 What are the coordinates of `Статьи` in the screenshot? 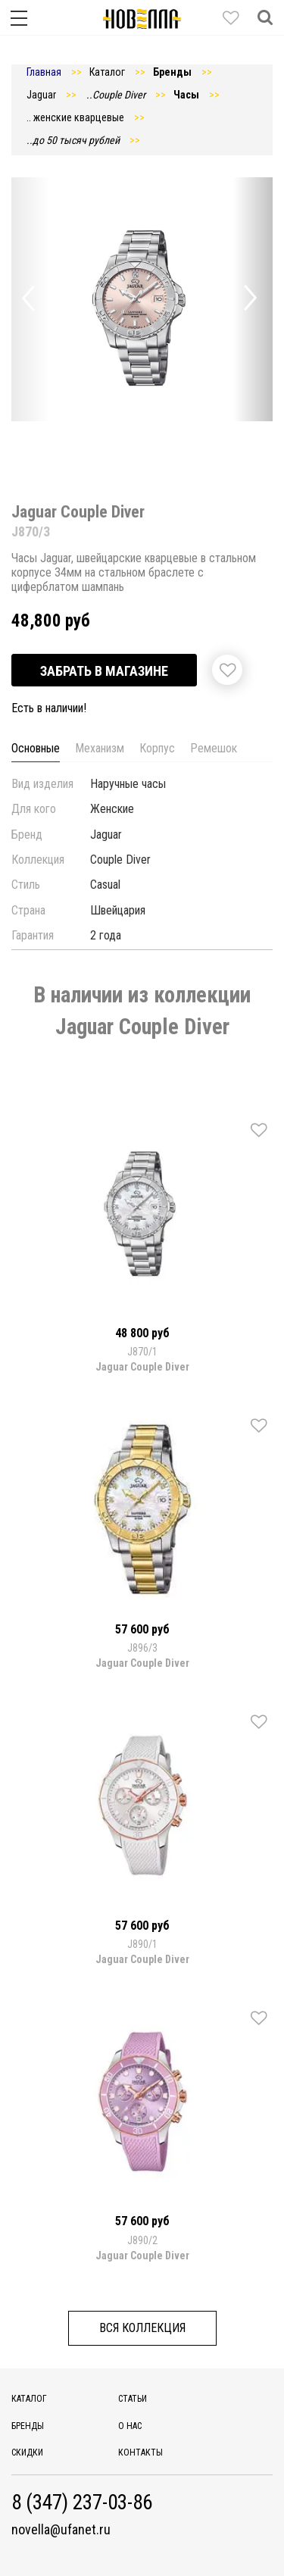 It's located at (132, 2398).